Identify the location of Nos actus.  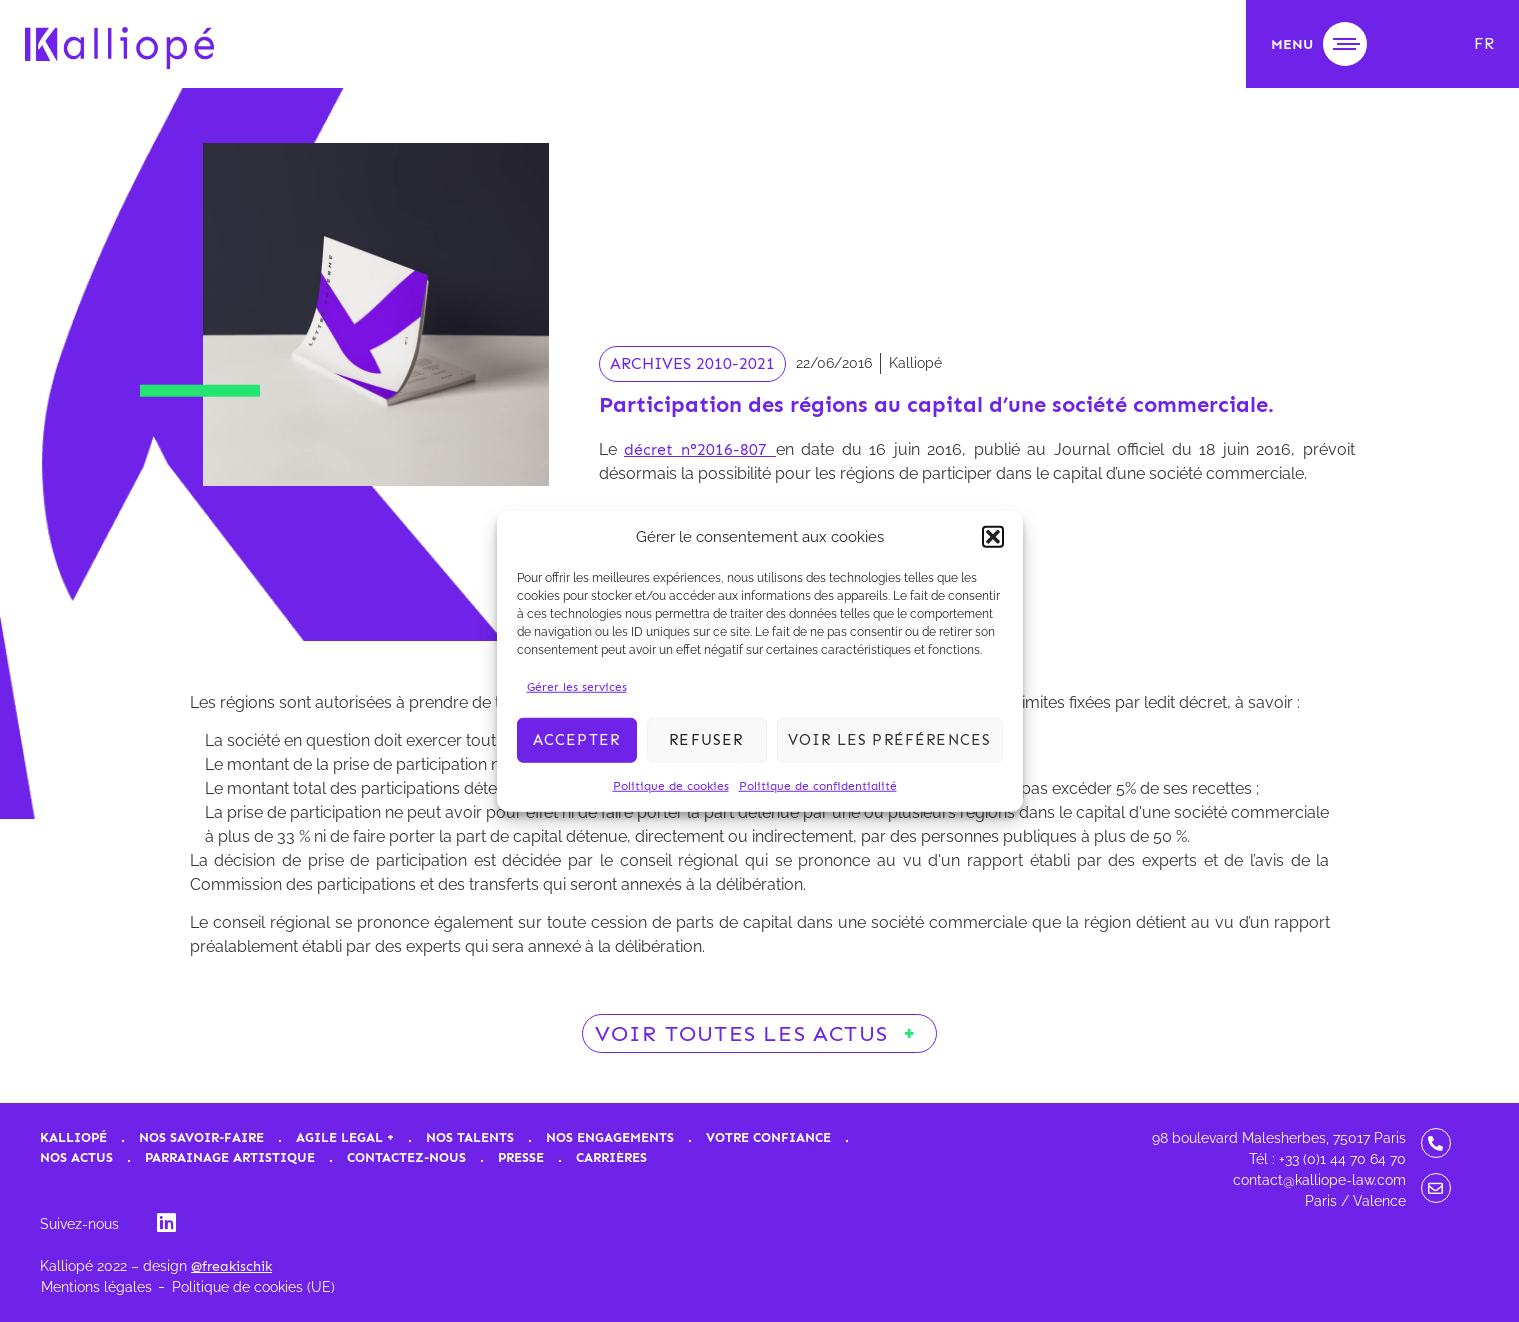
(76, 1157).